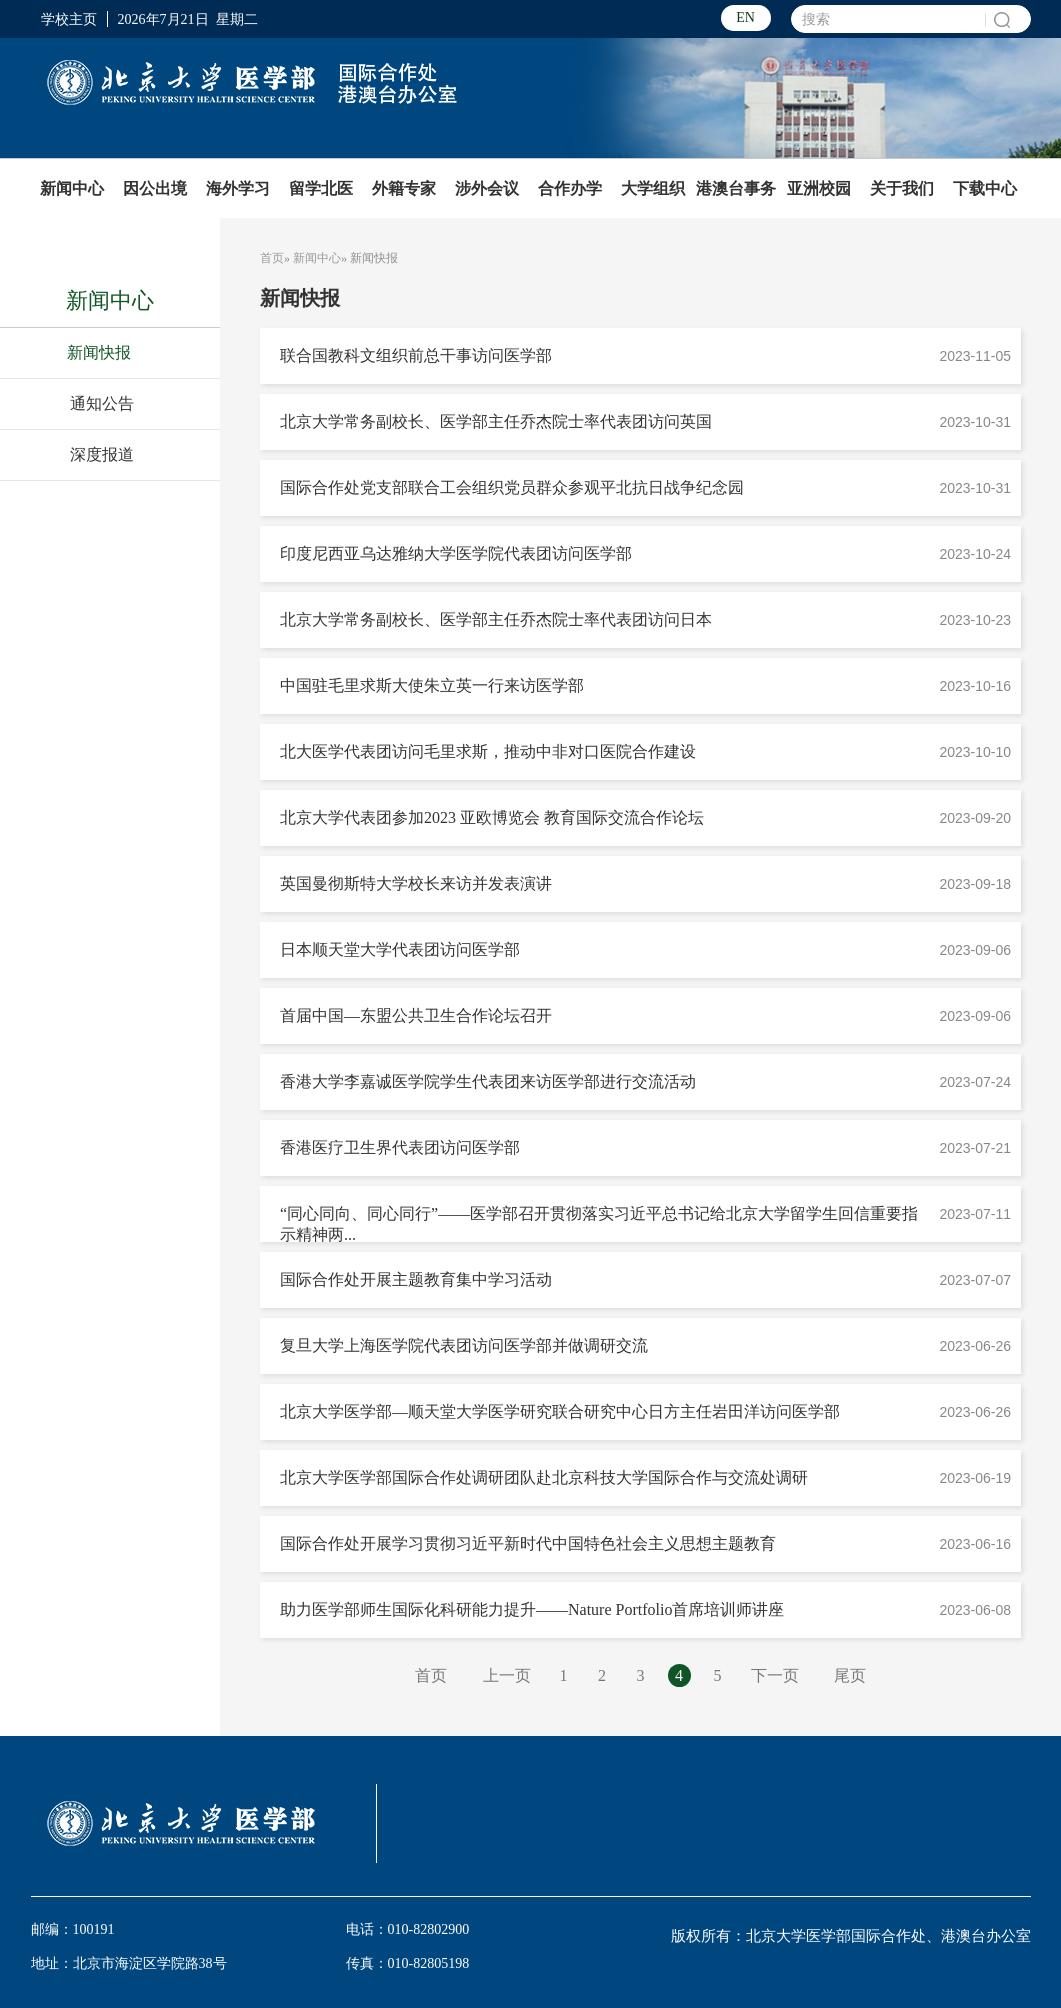 This screenshot has width=1061, height=2008. What do you see at coordinates (512, 487) in the screenshot?
I see `国际合作处党支部联合工会组织党员群众参观平北抗日战争纪念园` at bounding box center [512, 487].